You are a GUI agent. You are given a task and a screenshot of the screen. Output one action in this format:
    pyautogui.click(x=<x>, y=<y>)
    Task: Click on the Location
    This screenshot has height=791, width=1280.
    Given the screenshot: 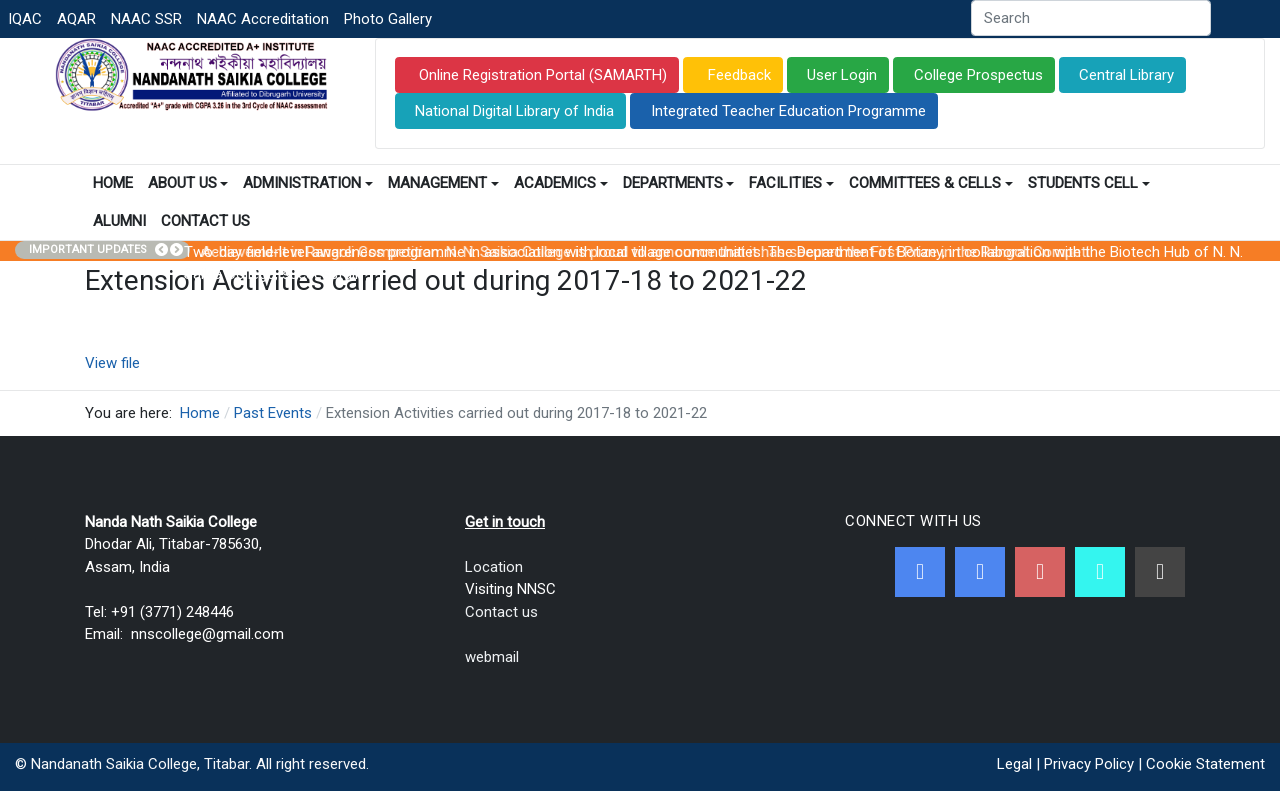 What is the action you would take?
    pyautogui.click(x=494, y=567)
    